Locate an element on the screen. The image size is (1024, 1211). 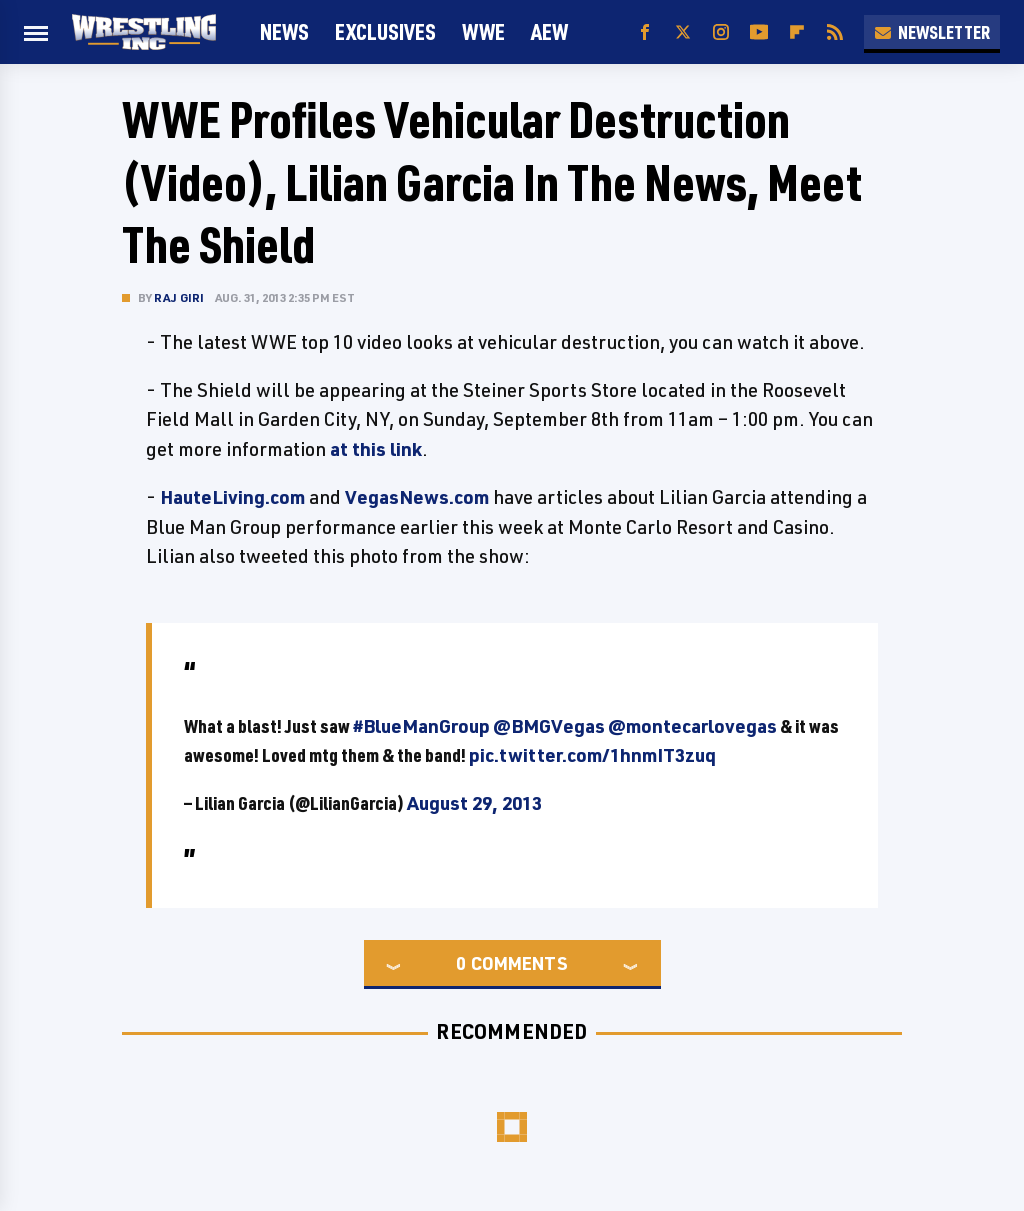
[RSS] is located at coordinates (835, 32).